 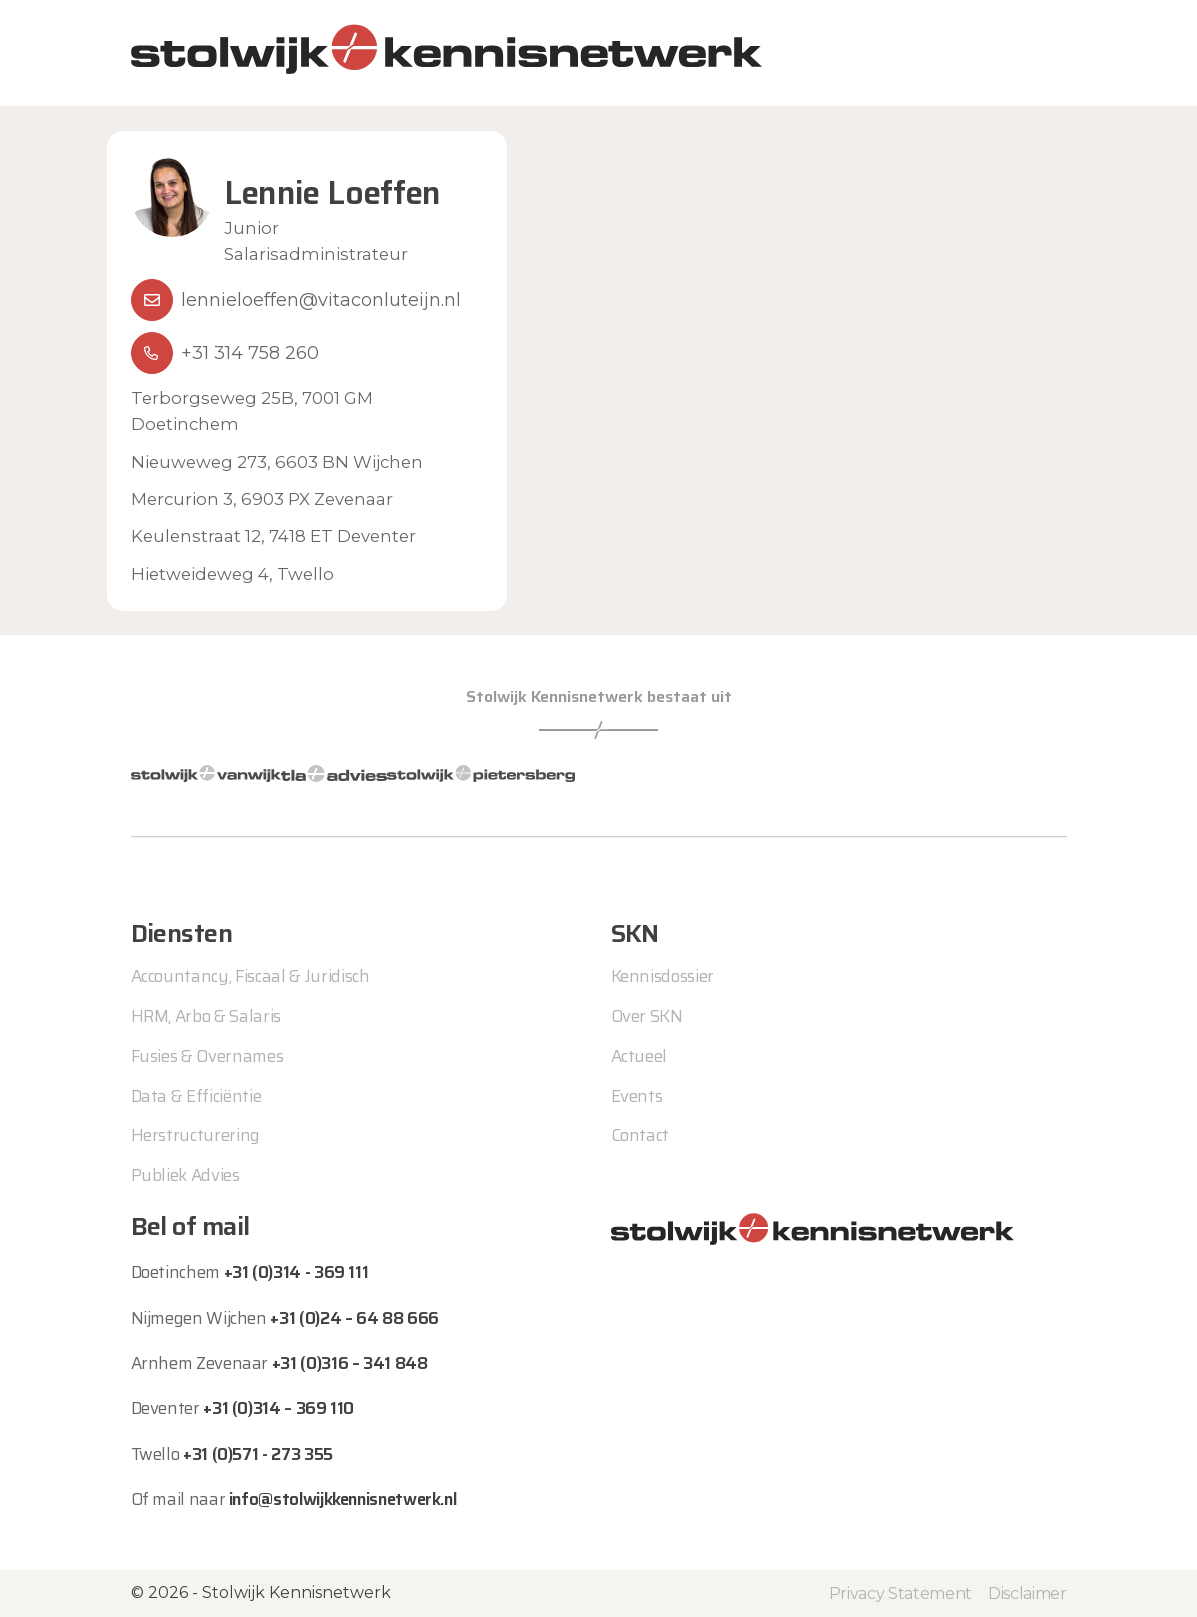 What do you see at coordinates (321, 300) in the screenshot?
I see `lennieloeffen@vitaconluteijn.nl` at bounding box center [321, 300].